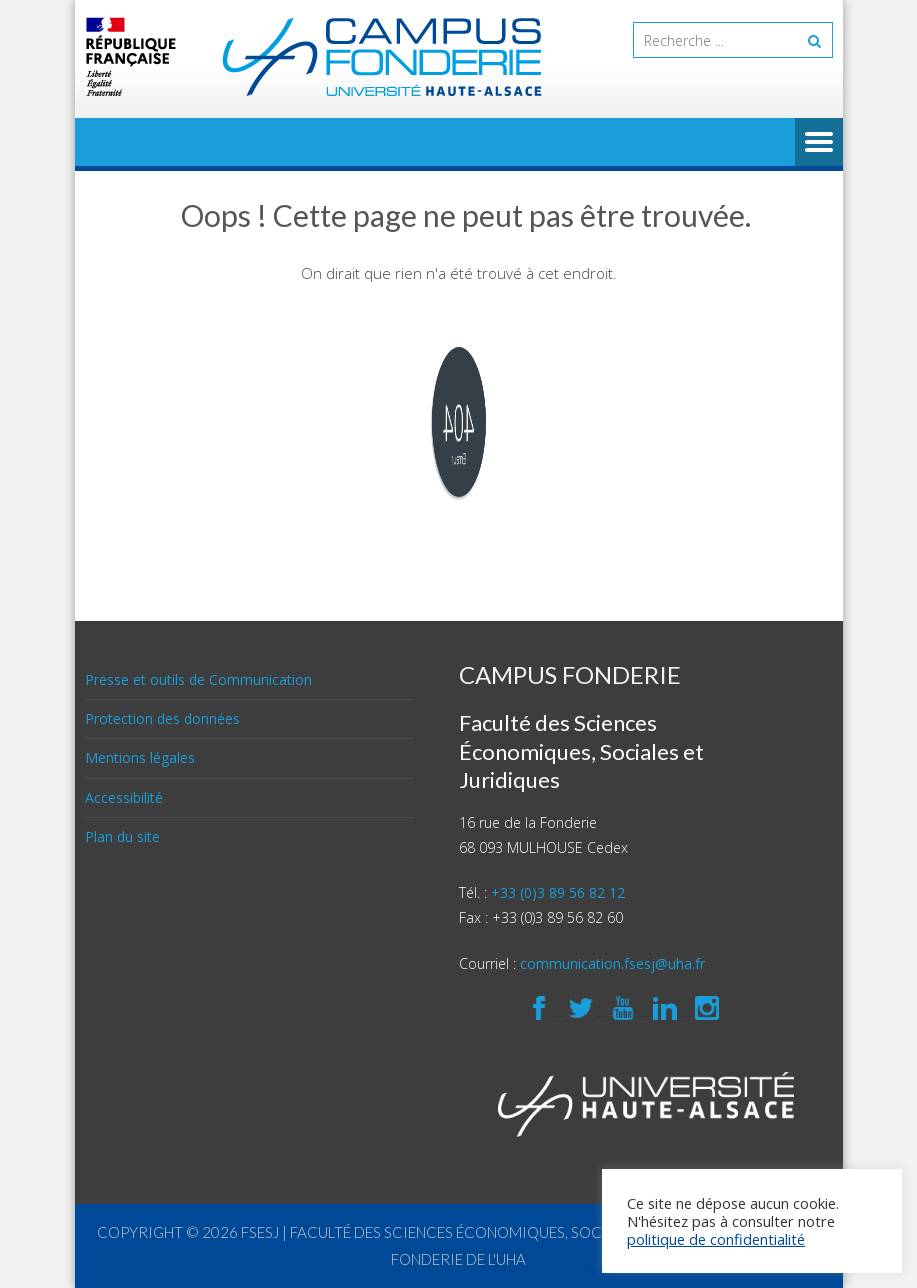 Image resolution: width=917 pixels, height=1288 pixels. What do you see at coordinates (558, 892) in the screenshot?
I see `+33 (0)3 89 56 82 12` at bounding box center [558, 892].